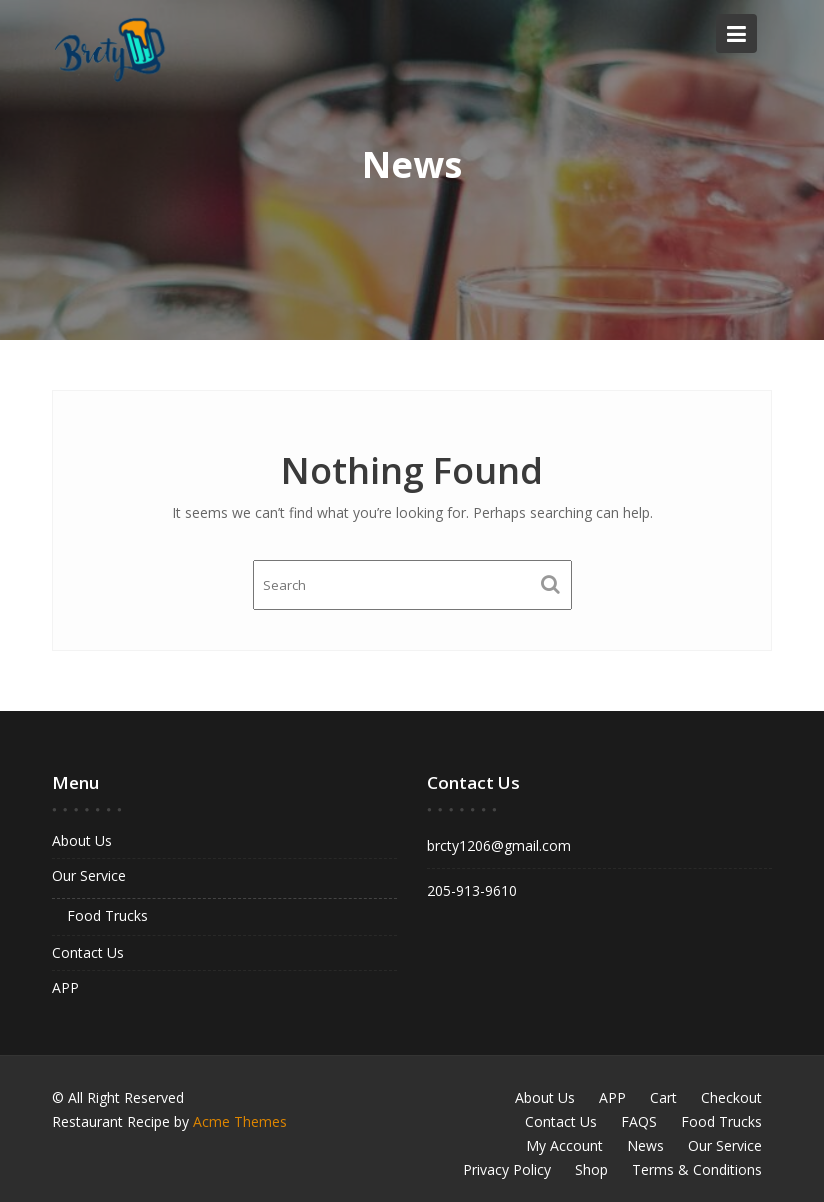  What do you see at coordinates (591, 1169) in the screenshot?
I see `Shop` at bounding box center [591, 1169].